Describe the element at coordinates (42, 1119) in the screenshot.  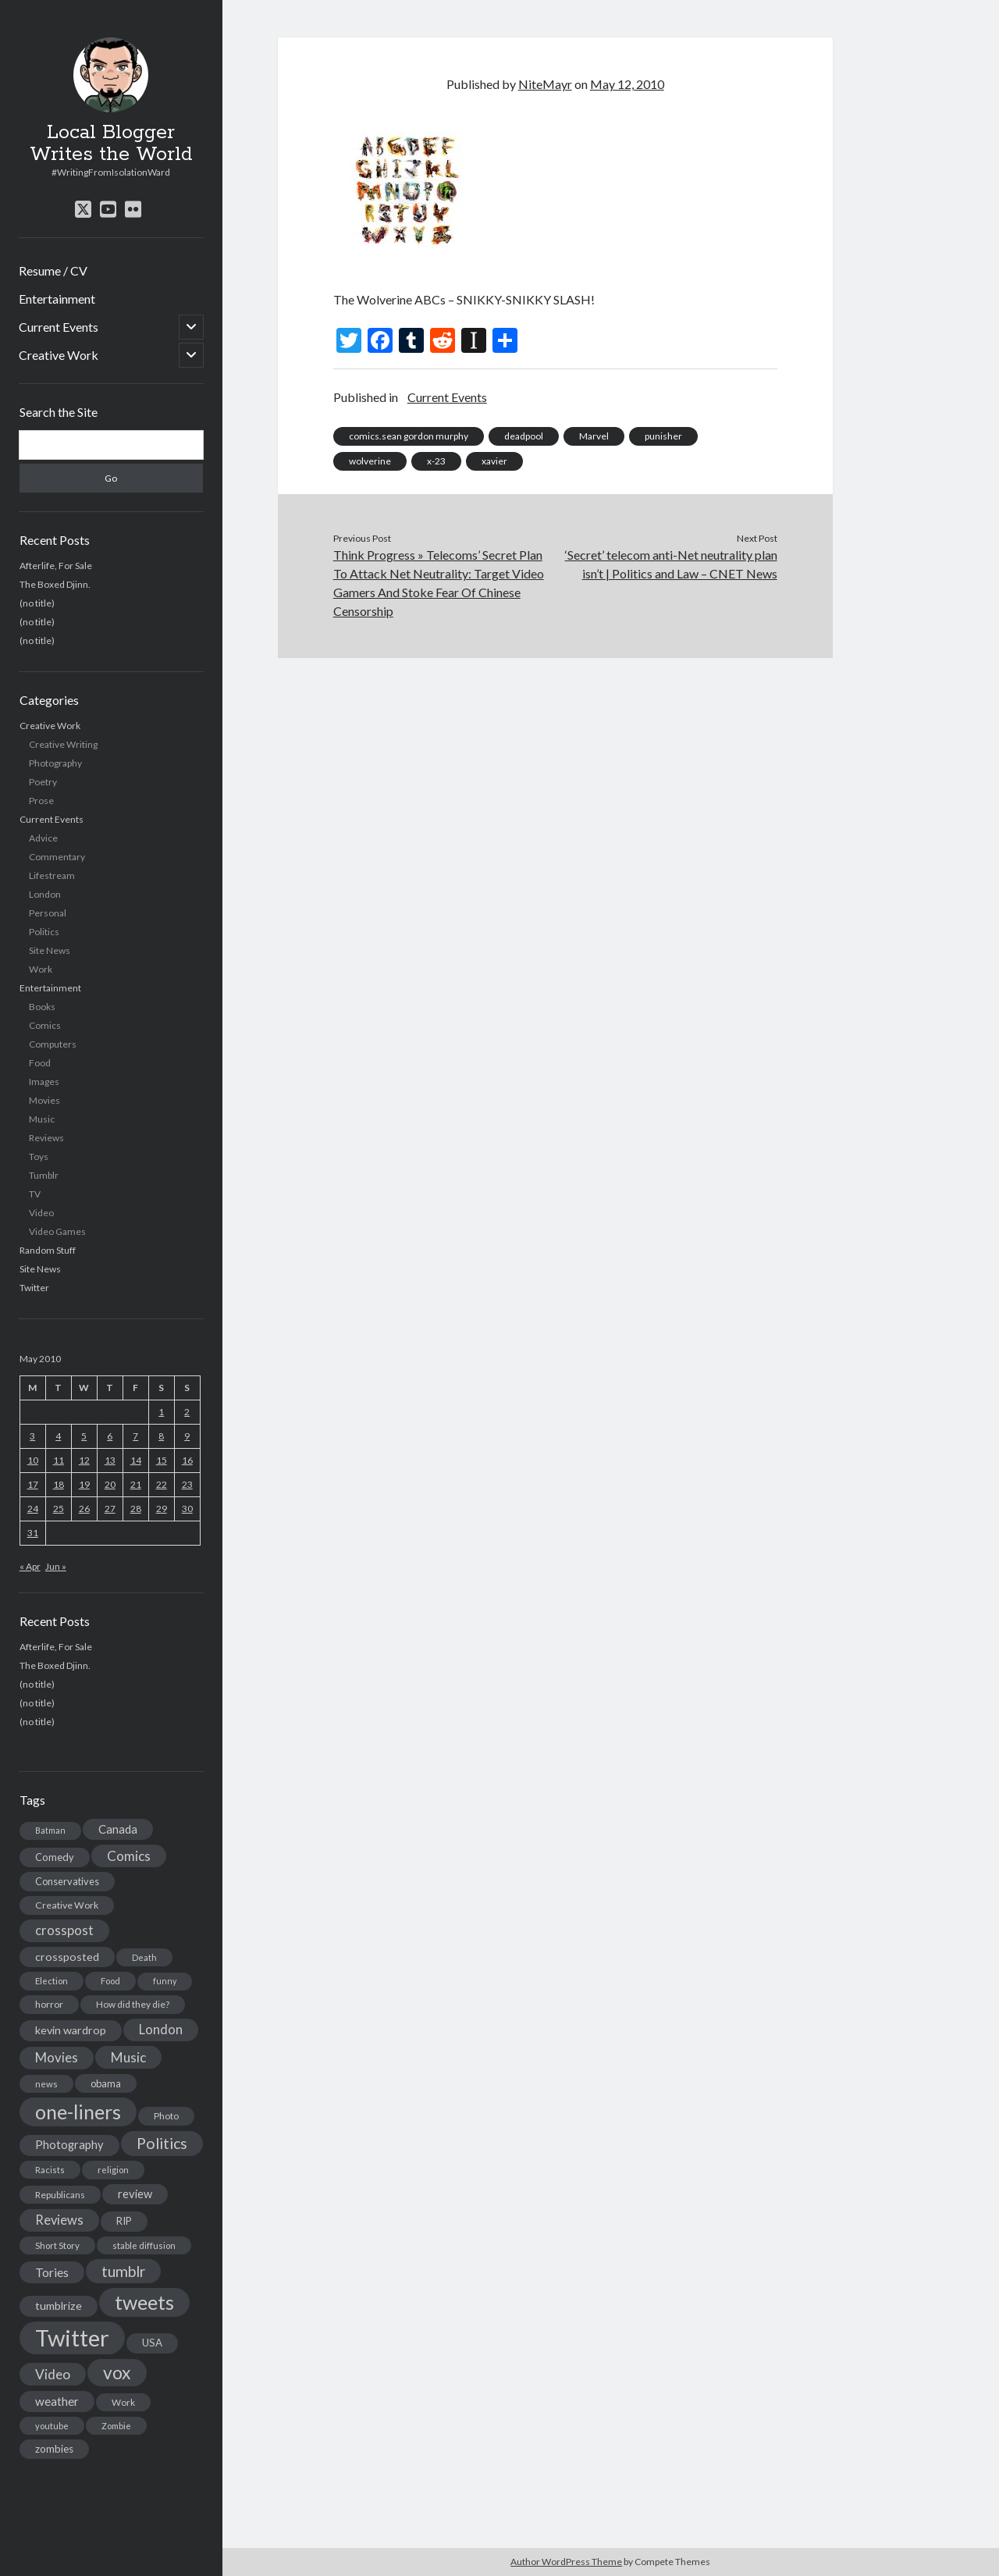
I see `Music` at that location.